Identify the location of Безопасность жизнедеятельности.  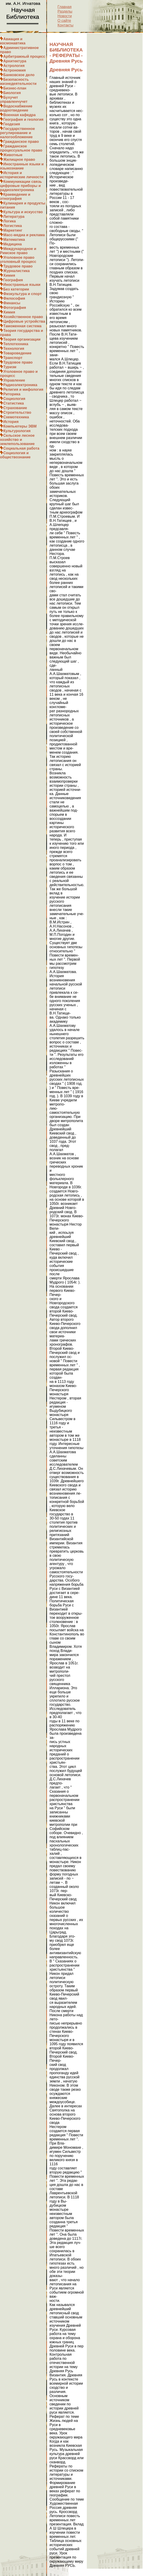
(18, 82).